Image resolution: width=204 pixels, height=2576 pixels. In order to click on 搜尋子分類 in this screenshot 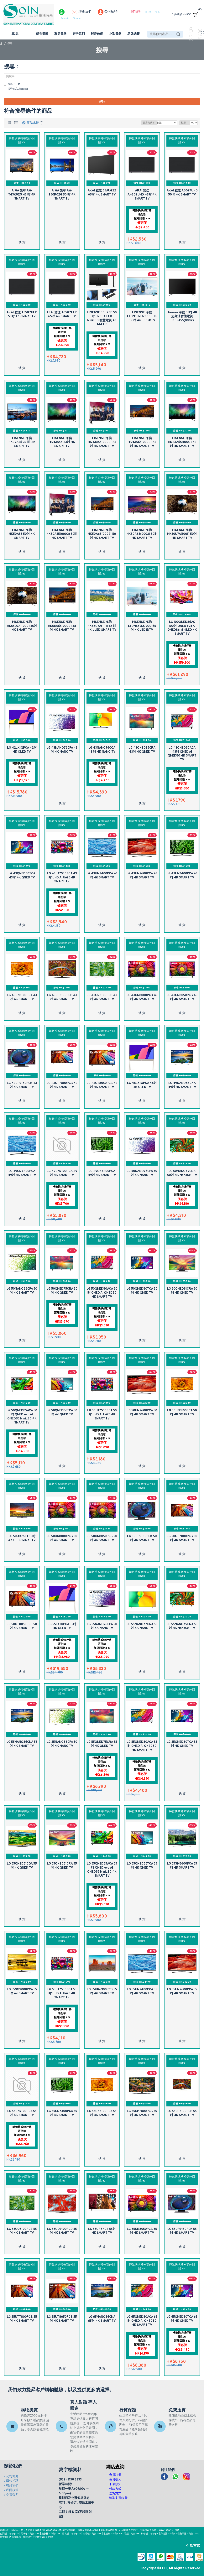, I will do `click(12, 84)`.